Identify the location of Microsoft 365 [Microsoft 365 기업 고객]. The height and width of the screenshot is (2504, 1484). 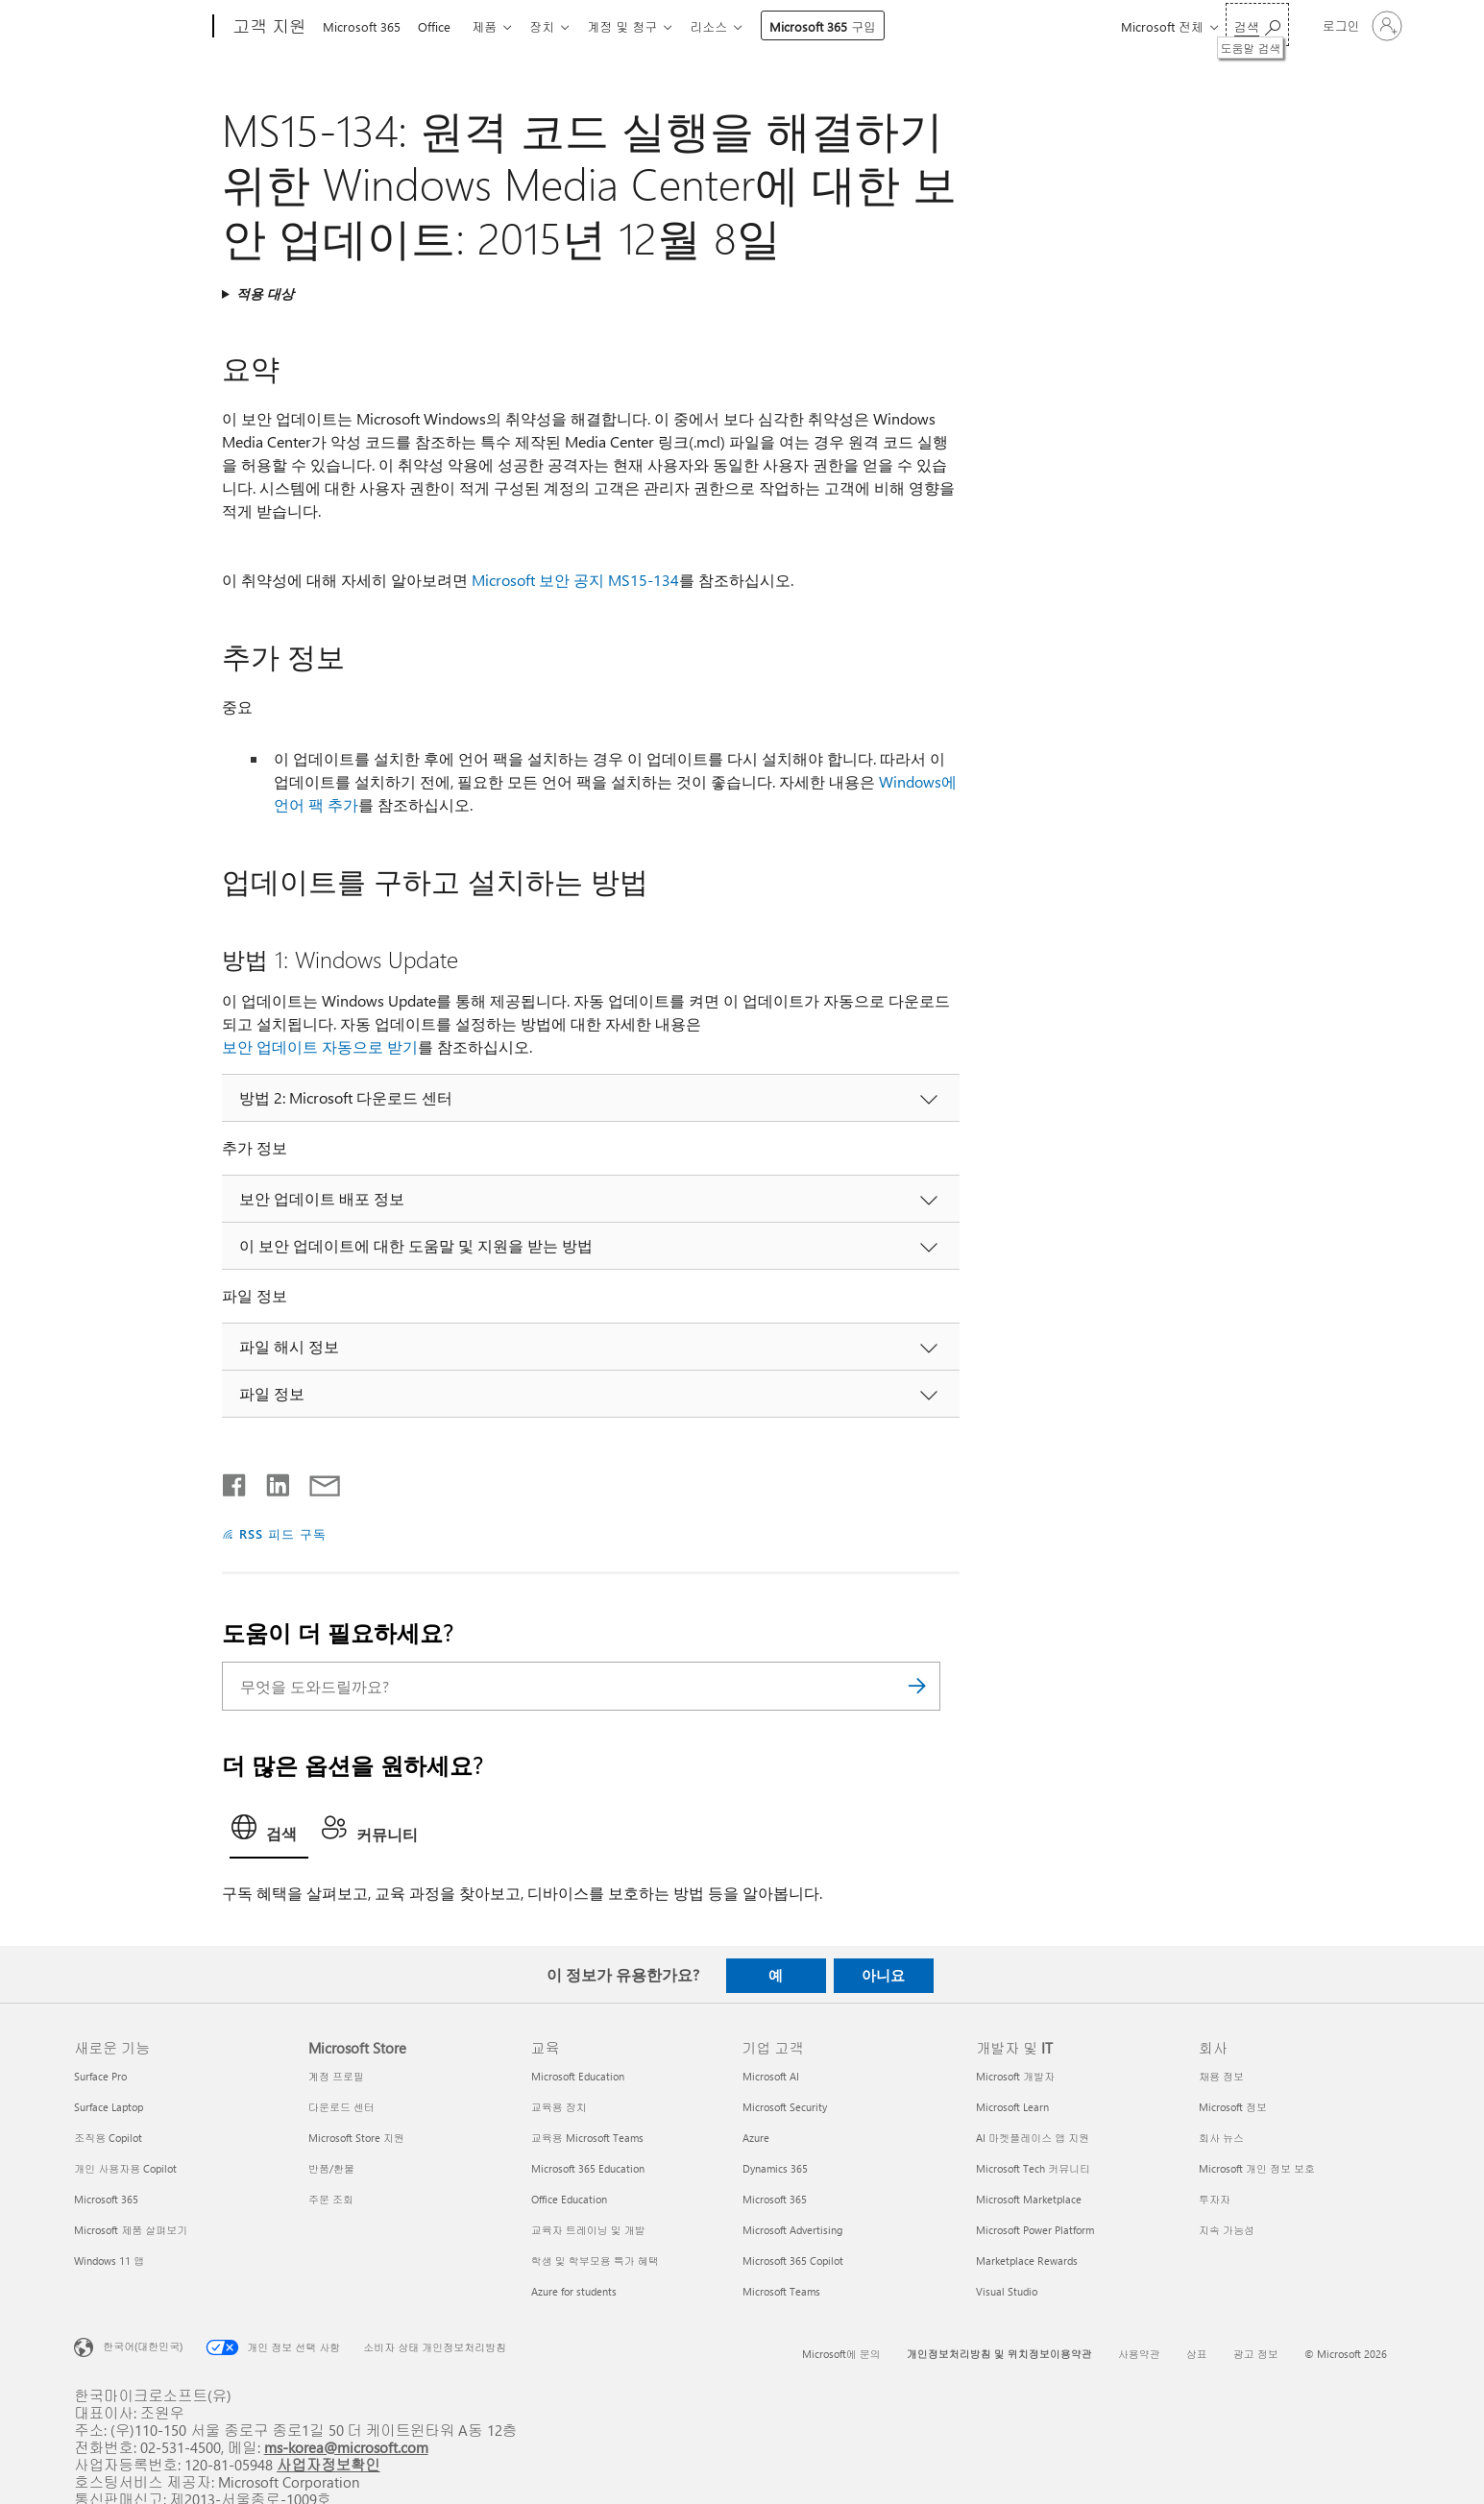
(774, 2199).